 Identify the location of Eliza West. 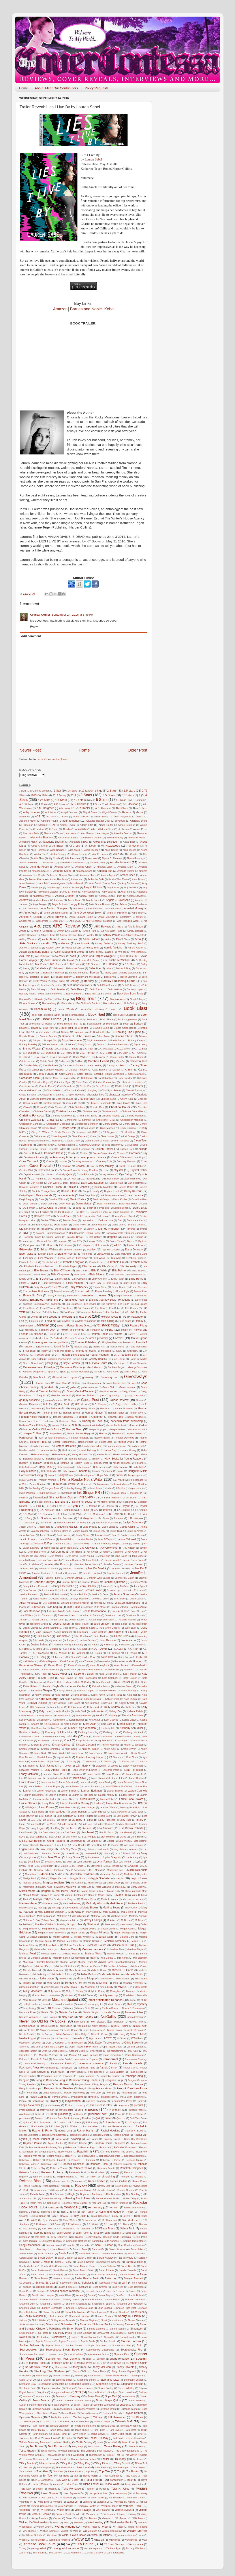
(115, 1258).